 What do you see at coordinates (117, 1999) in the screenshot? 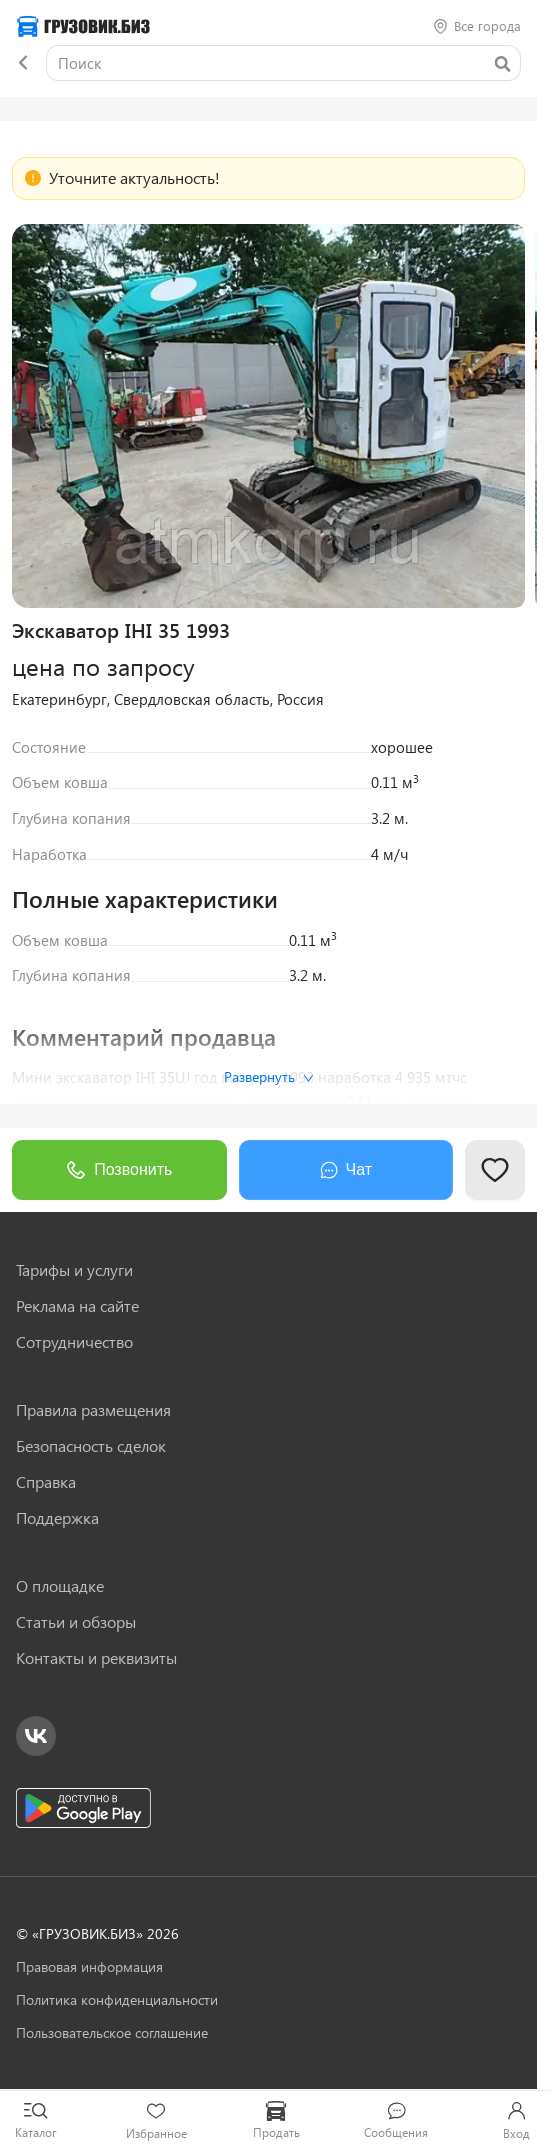
I see `Политика конфиденциальности` at bounding box center [117, 1999].